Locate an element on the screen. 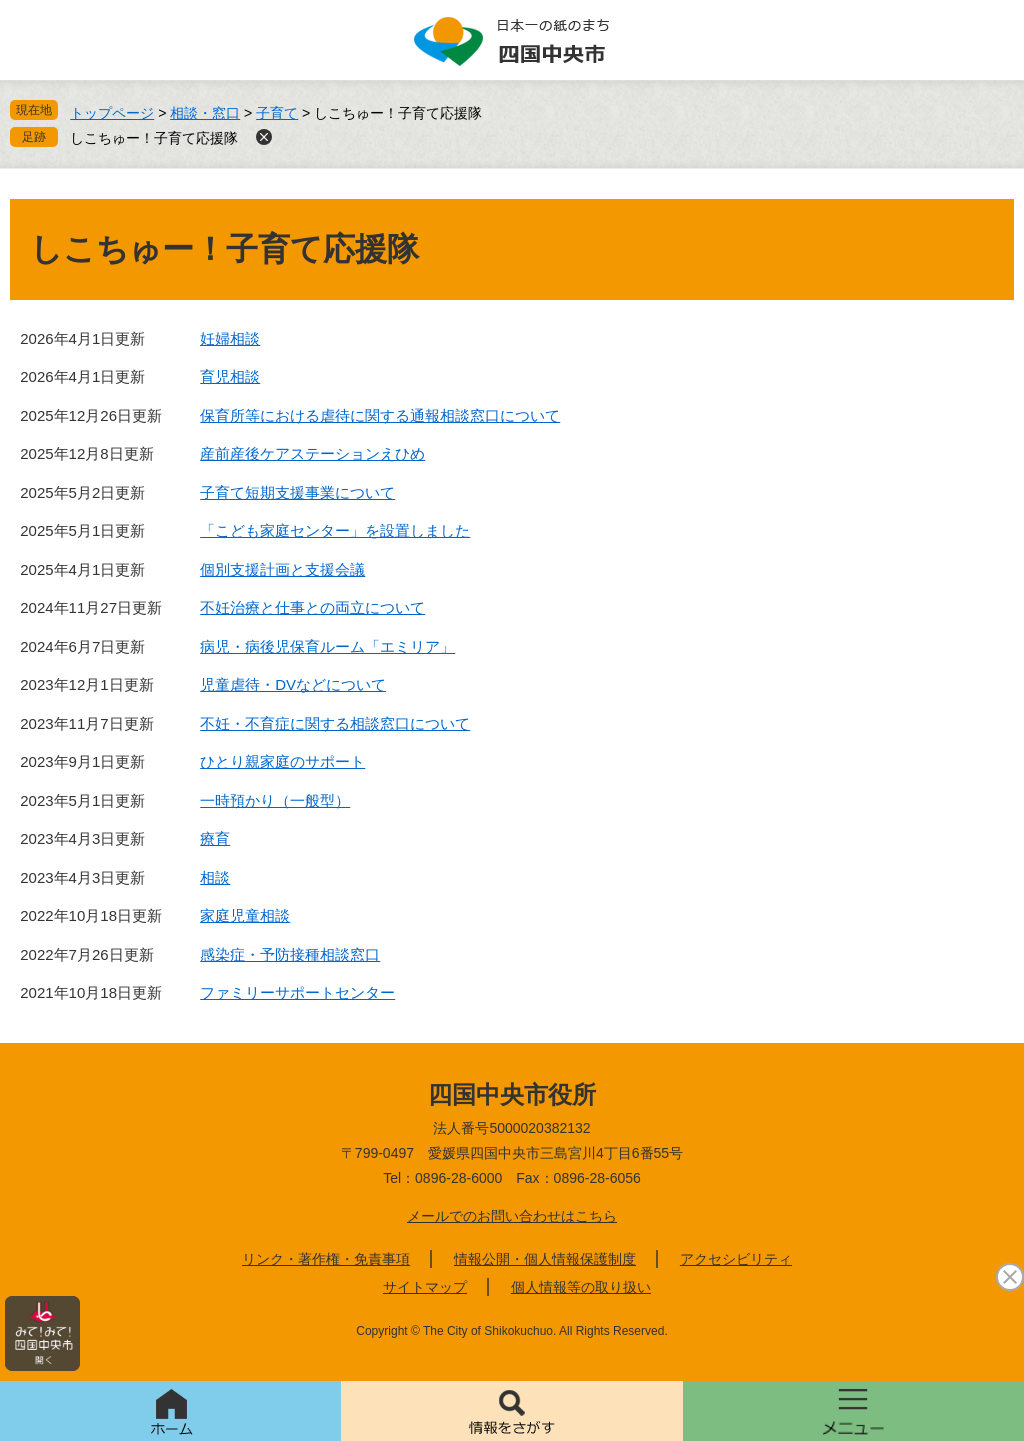 The width and height of the screenshot is (1024, 1441). 個別支援計画と支援会議 is located at coordinates (282, 569).